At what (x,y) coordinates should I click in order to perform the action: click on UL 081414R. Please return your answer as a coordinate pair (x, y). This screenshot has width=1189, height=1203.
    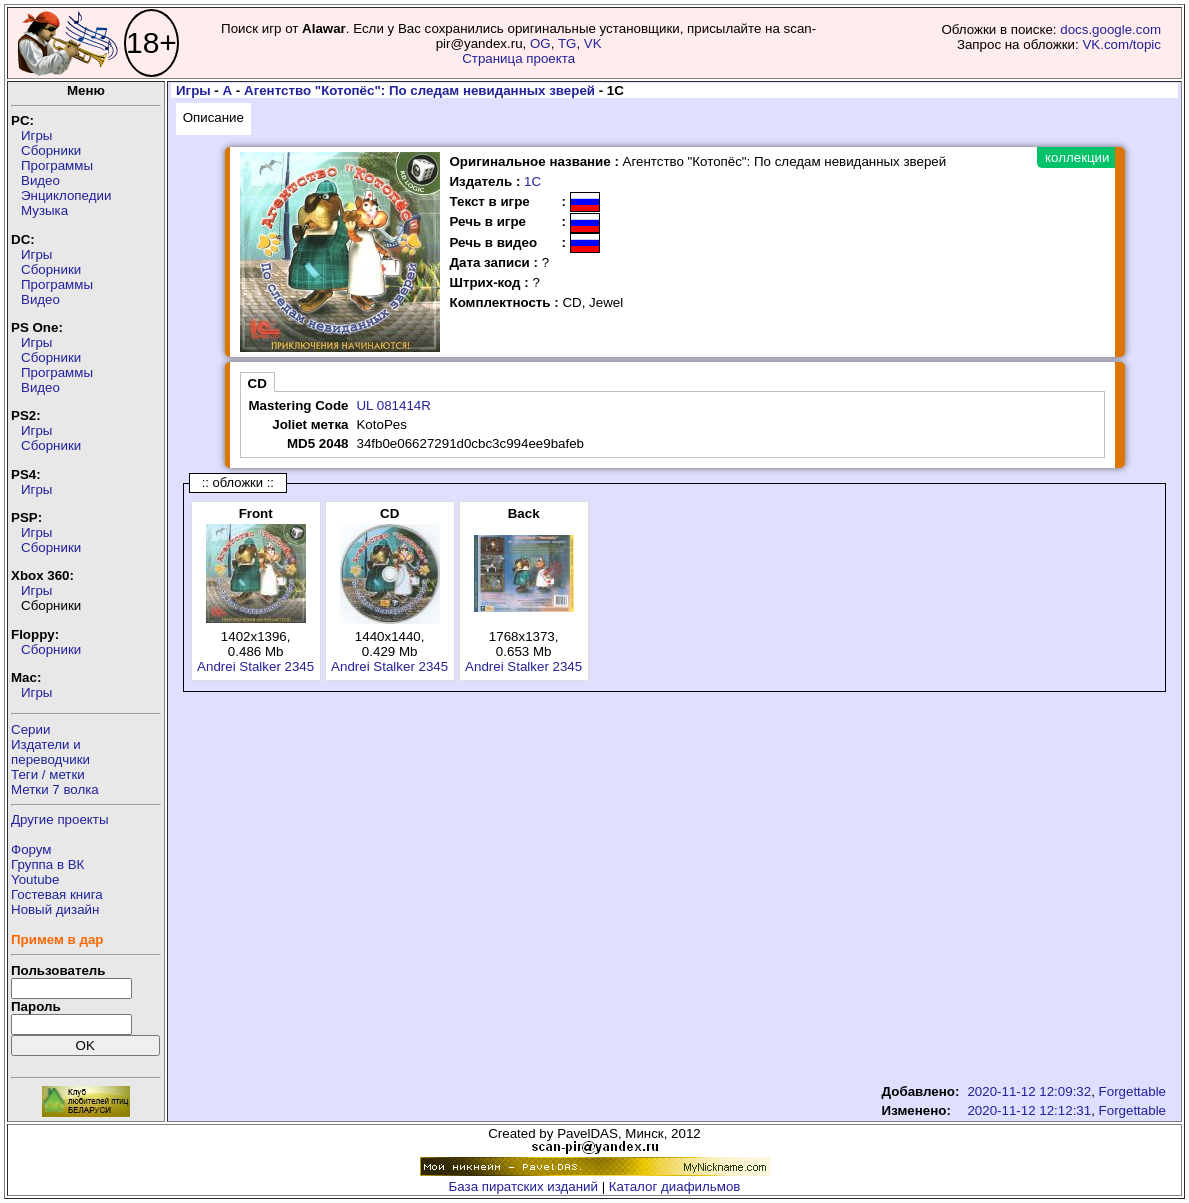
    Looking at the image, I should click on (393, 405).